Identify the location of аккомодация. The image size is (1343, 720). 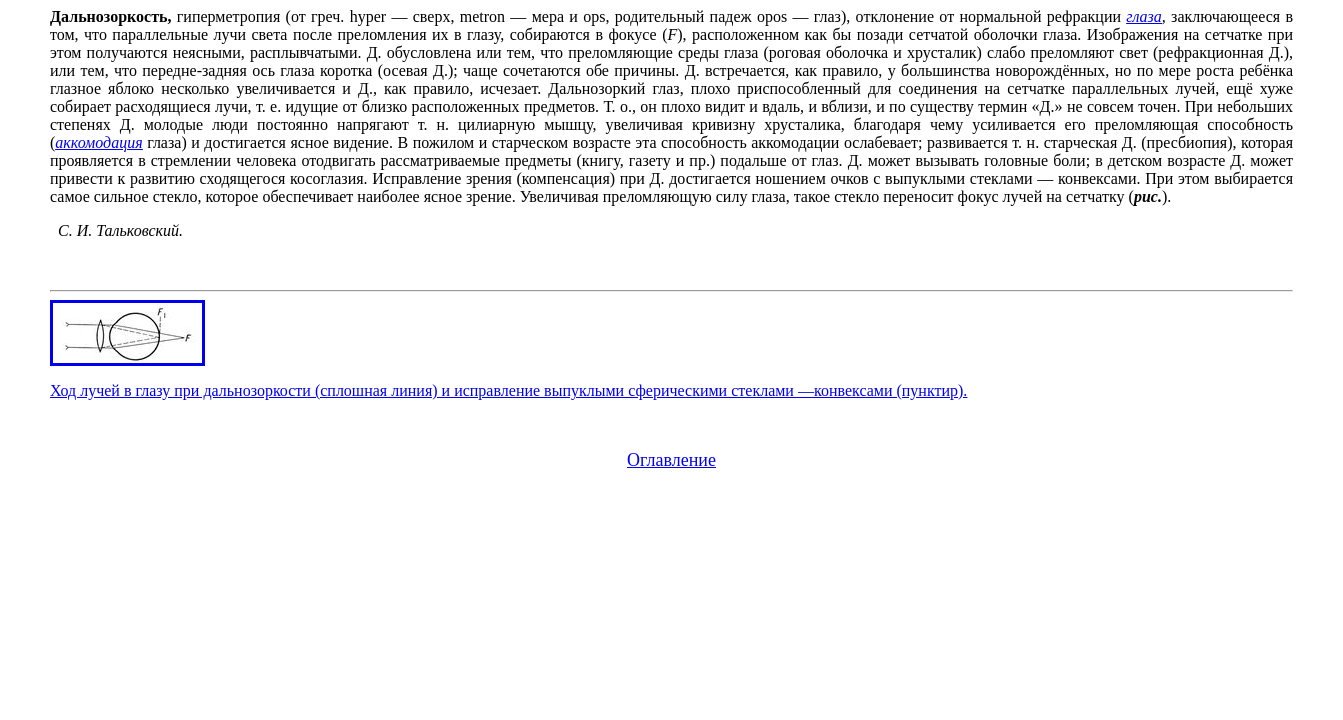
(98, 142).